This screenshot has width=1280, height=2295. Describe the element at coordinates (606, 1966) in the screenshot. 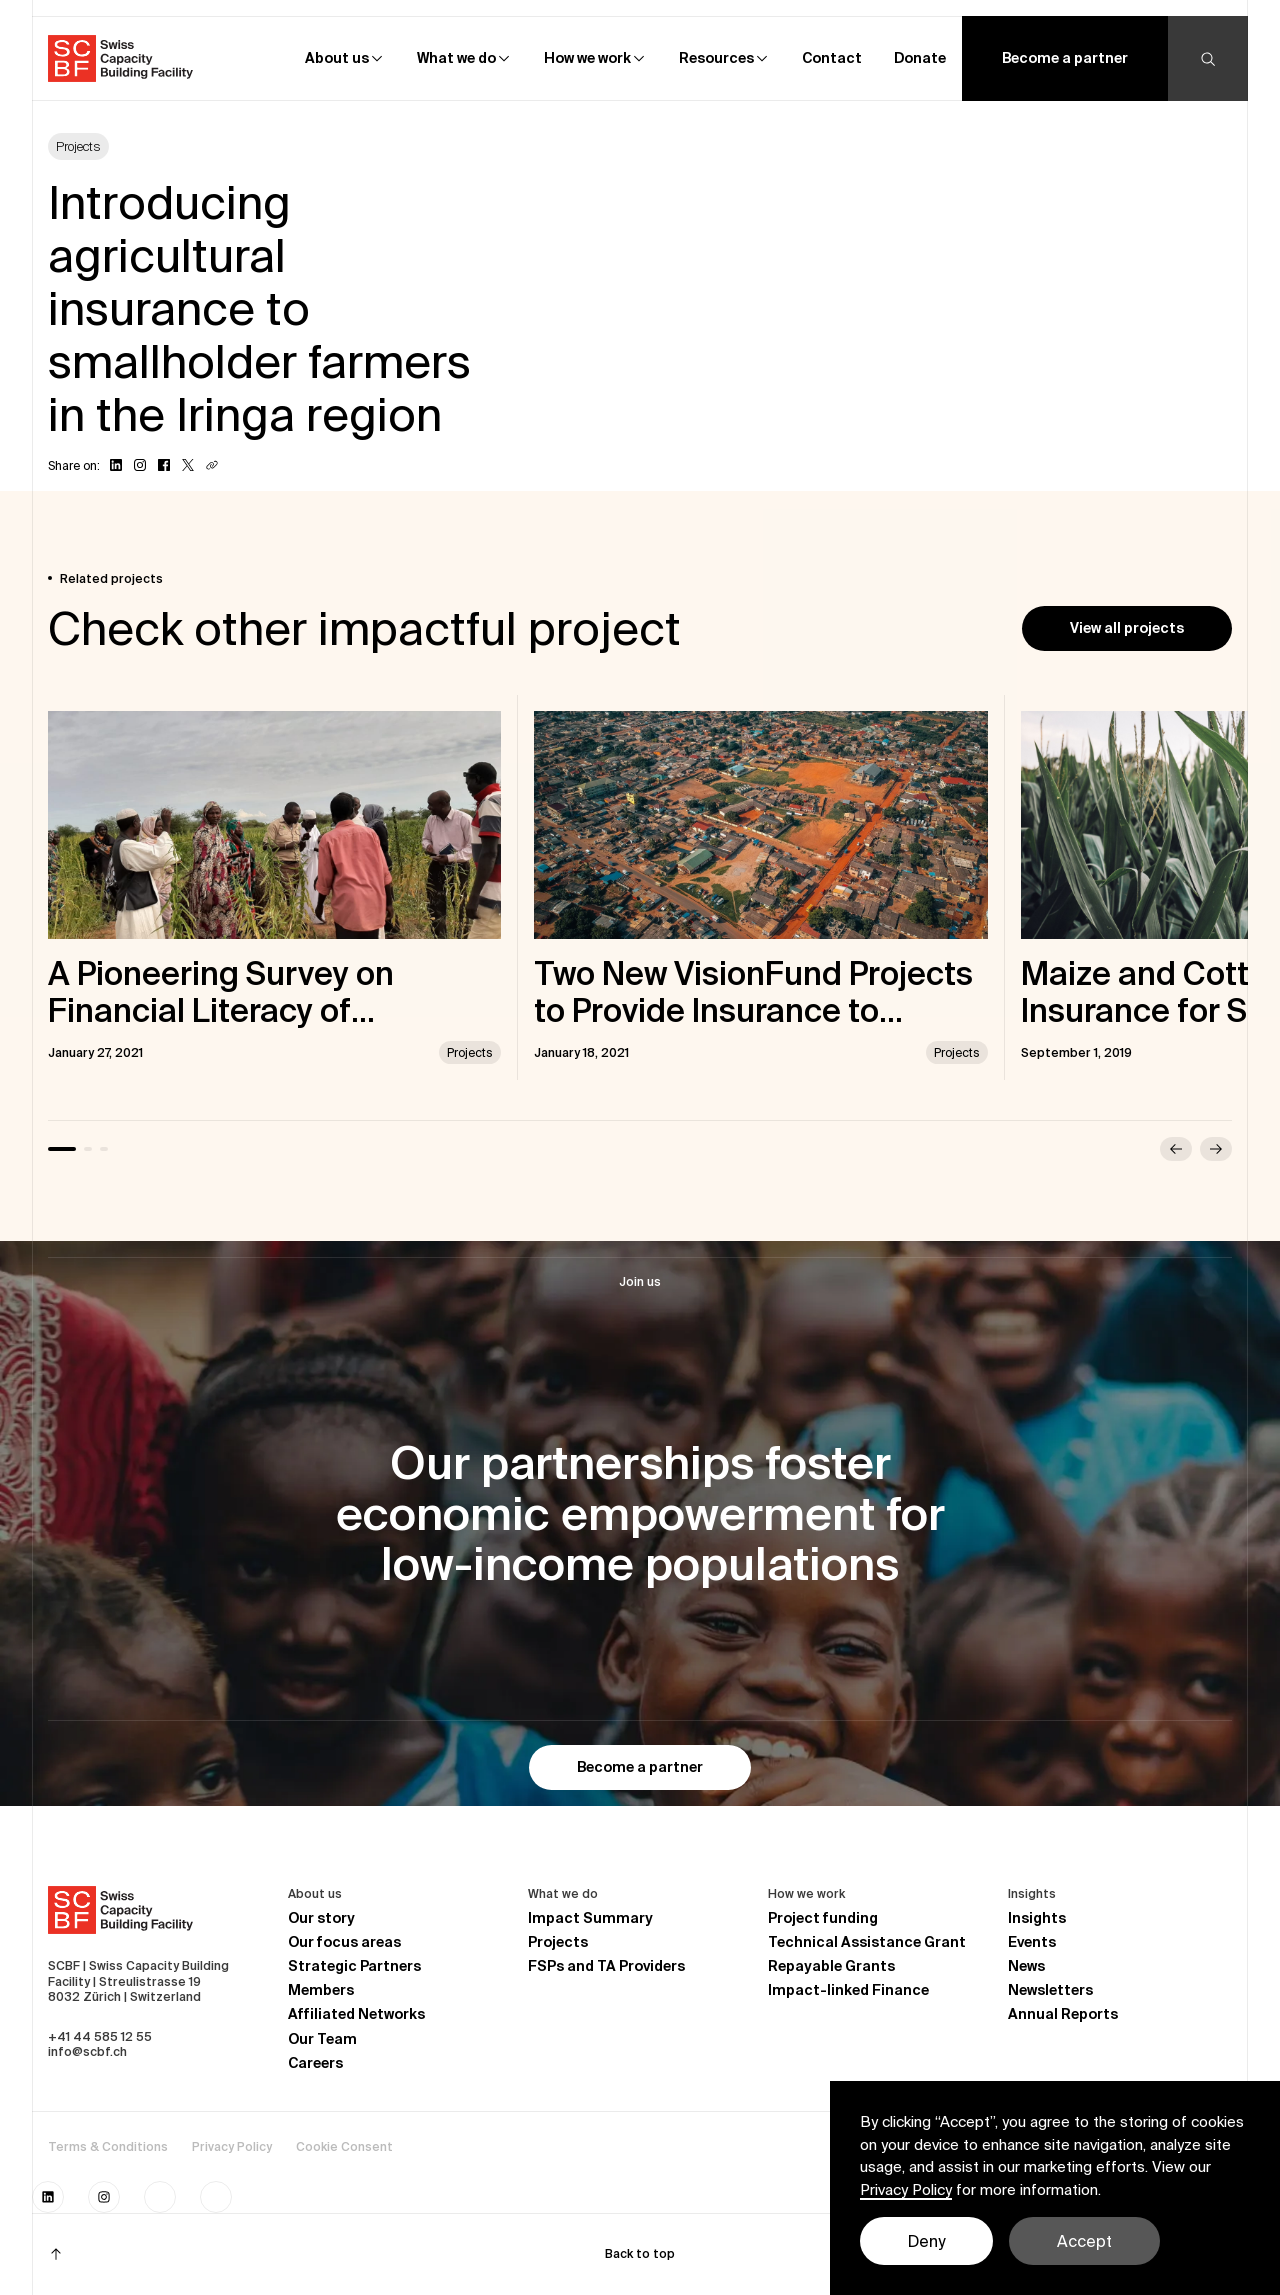

I see `FSPs and TA Providers` at that location.